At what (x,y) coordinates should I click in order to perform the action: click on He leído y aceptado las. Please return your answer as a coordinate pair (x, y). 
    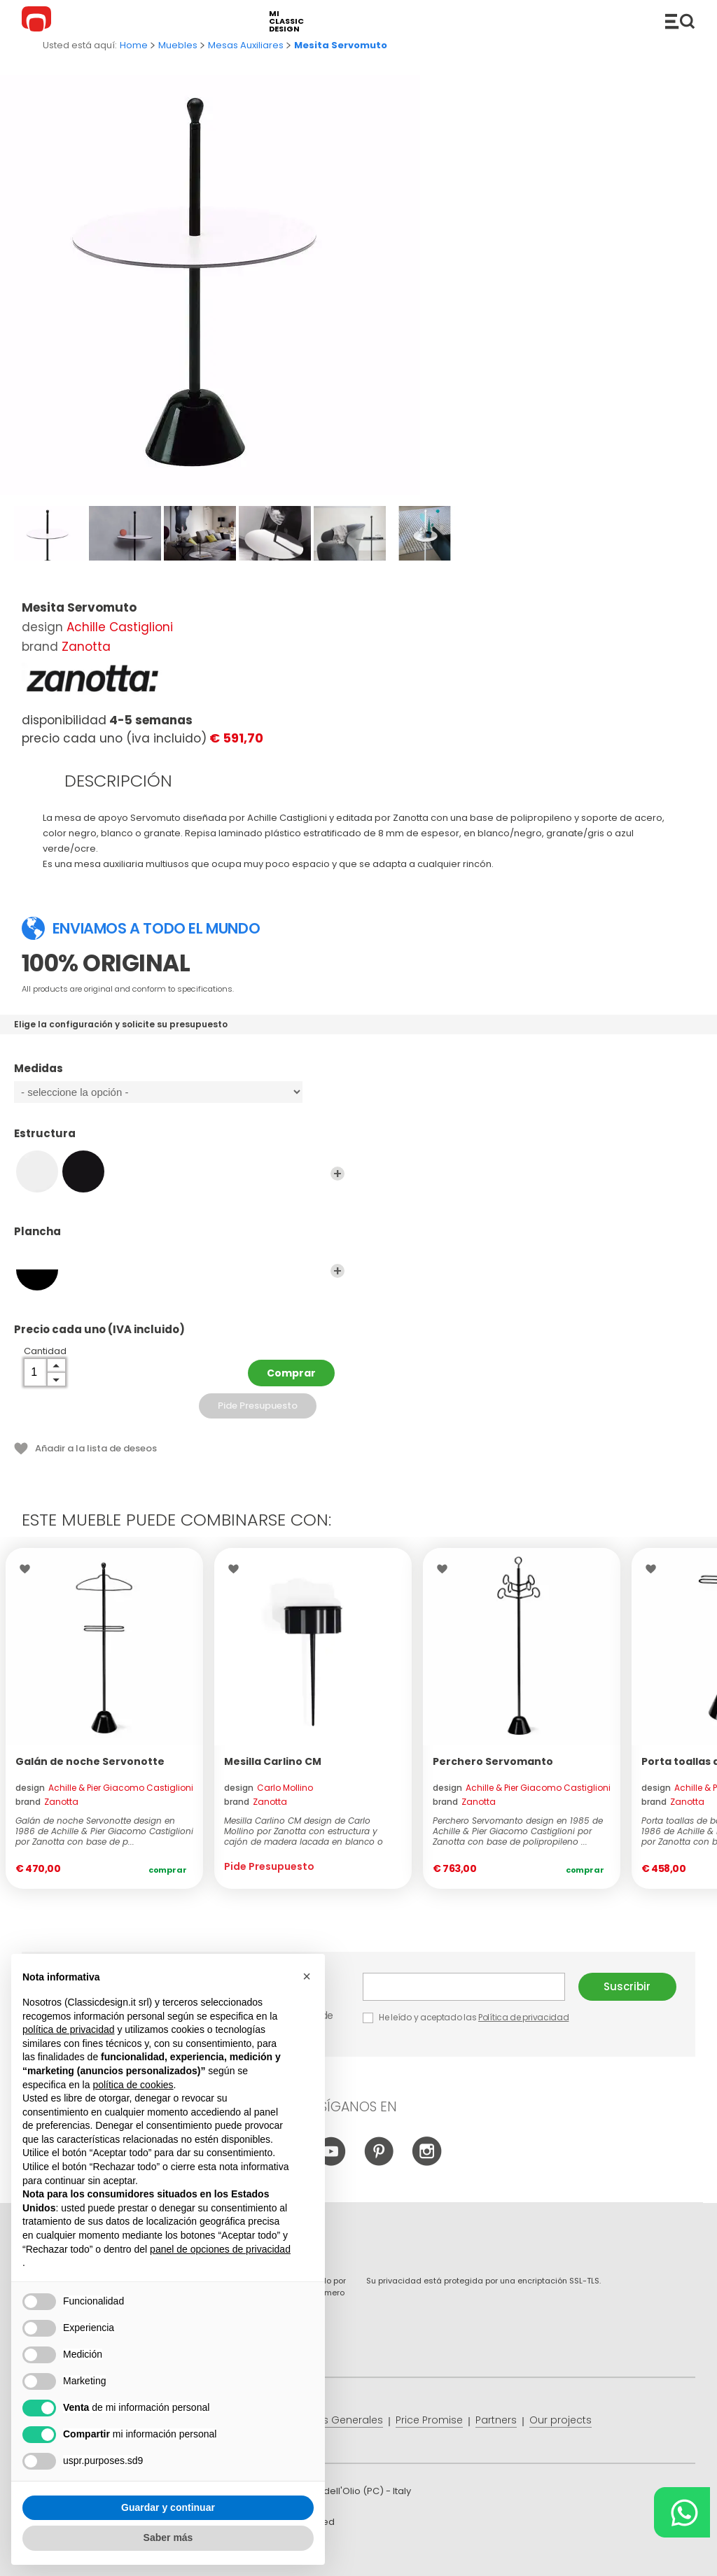
    Looking at the image, I should click on (467, 2017).